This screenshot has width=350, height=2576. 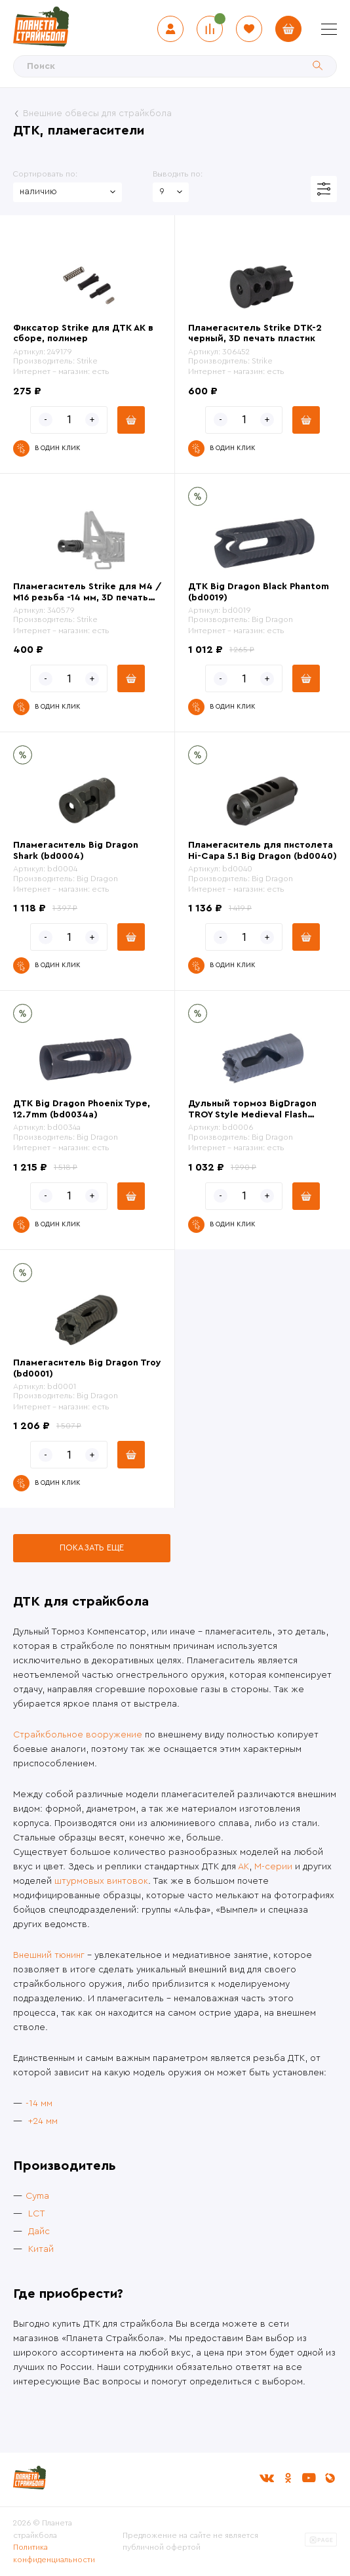 I want to click on Сортировать по:, so click(x=45, y=174).